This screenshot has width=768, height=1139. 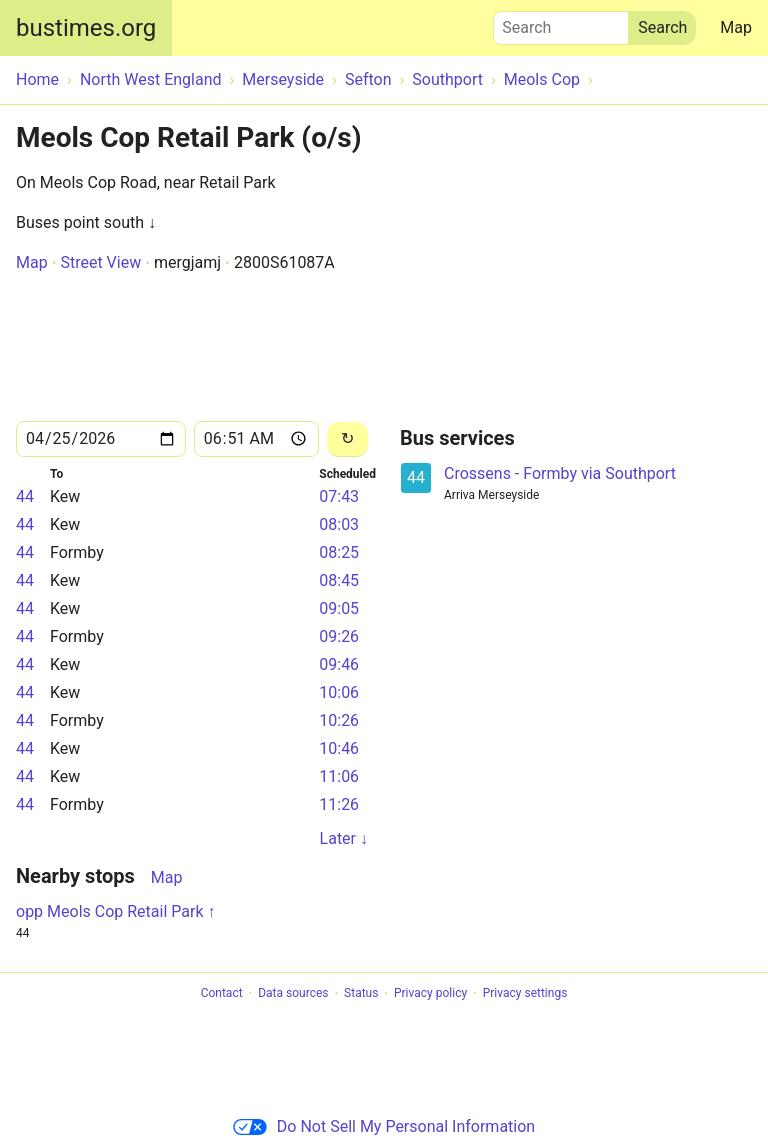 I want to click on 44, so click(x=25, y=496).